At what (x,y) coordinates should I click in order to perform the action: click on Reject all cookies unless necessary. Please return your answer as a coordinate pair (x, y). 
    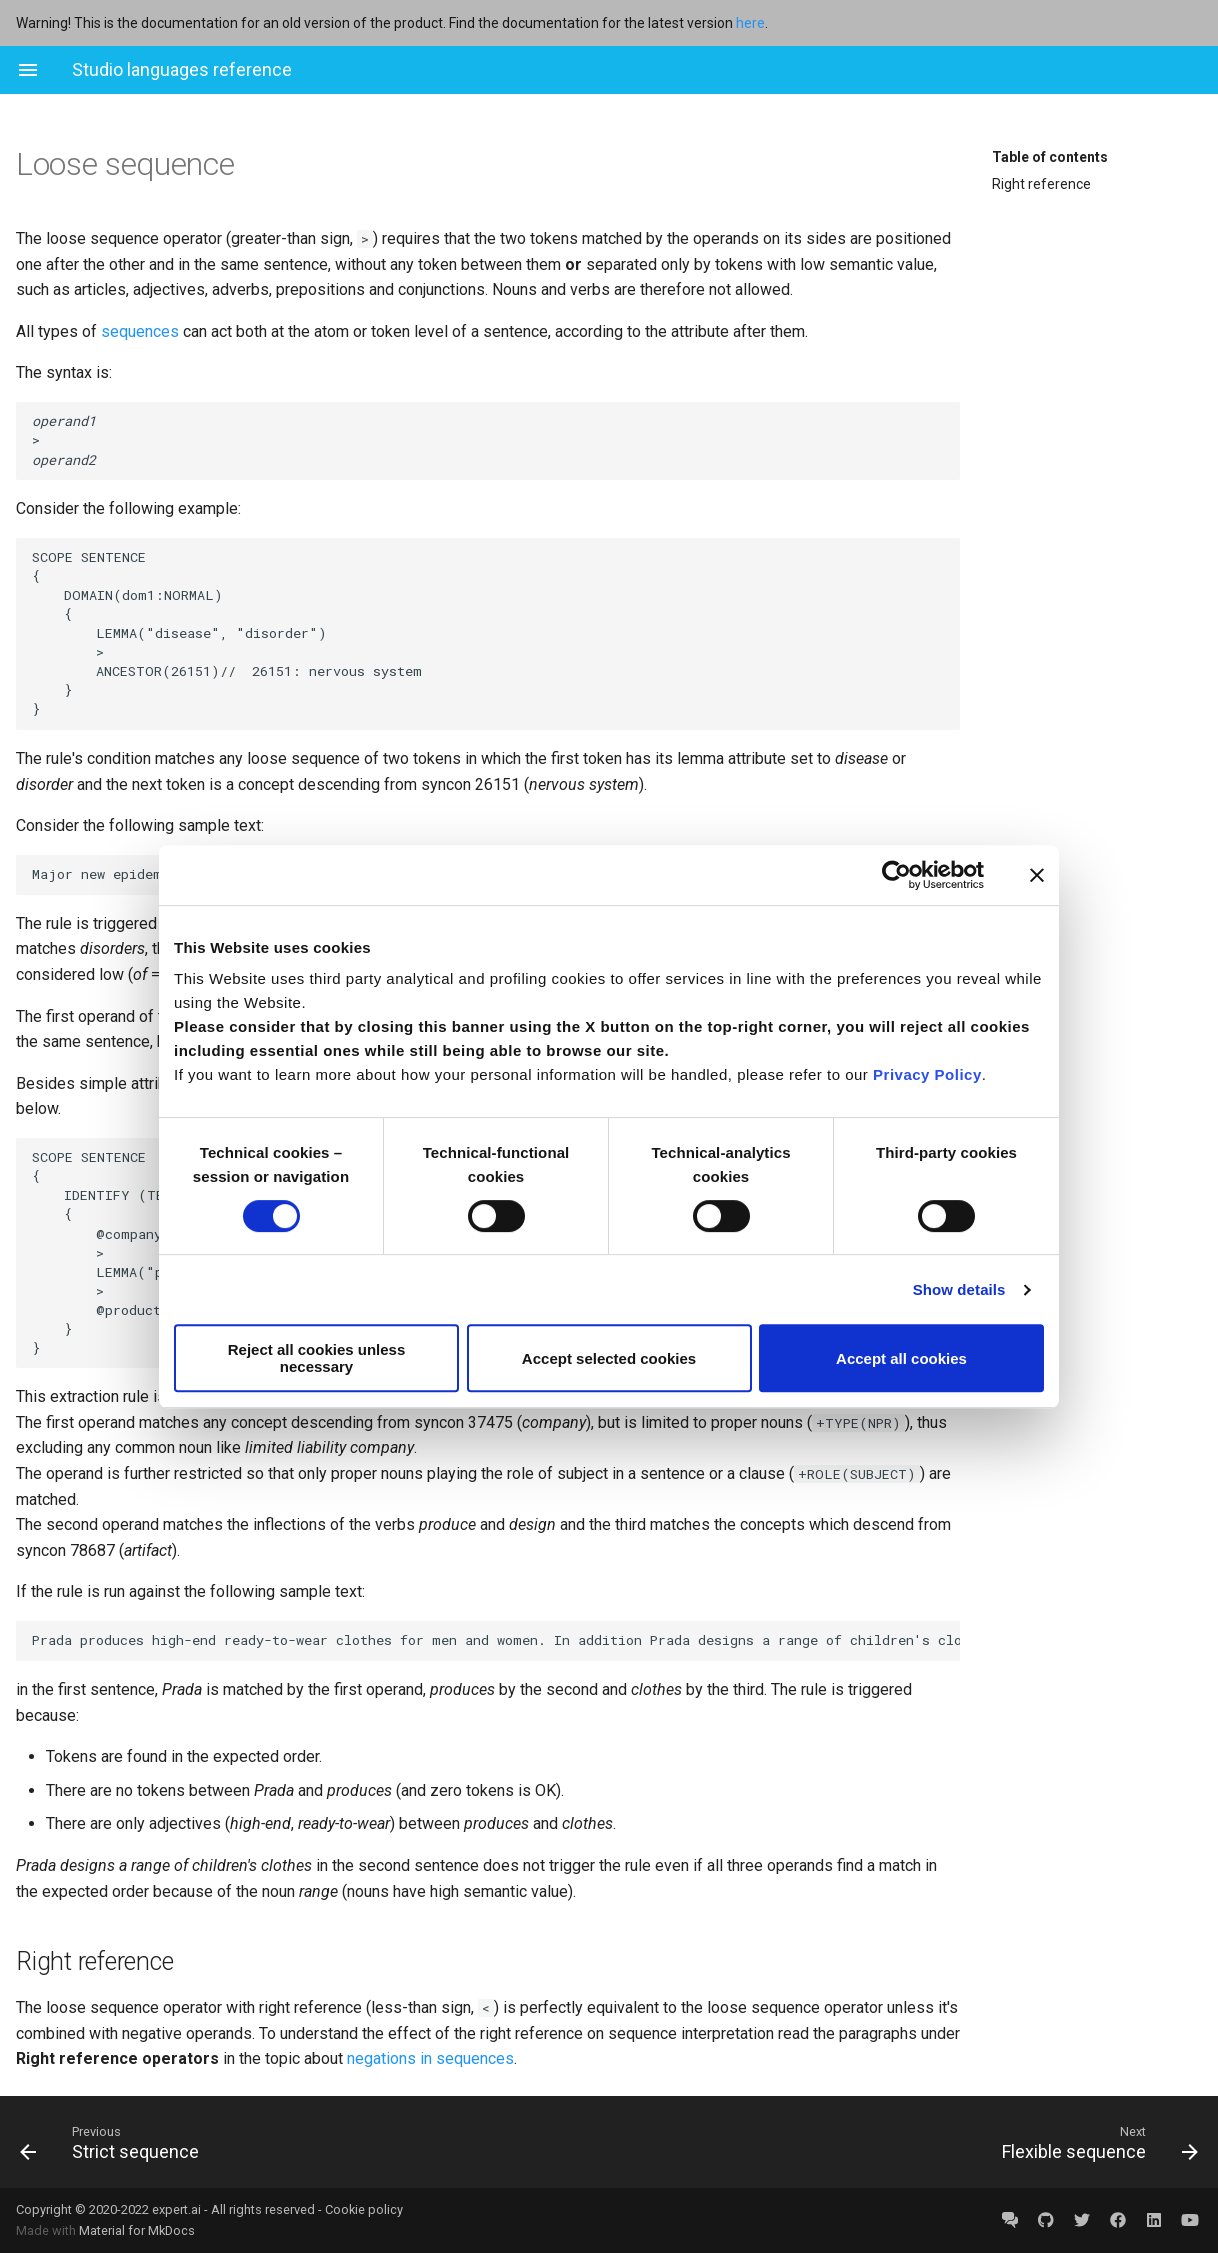
    Looking at the image, I should click on (317, 1358).